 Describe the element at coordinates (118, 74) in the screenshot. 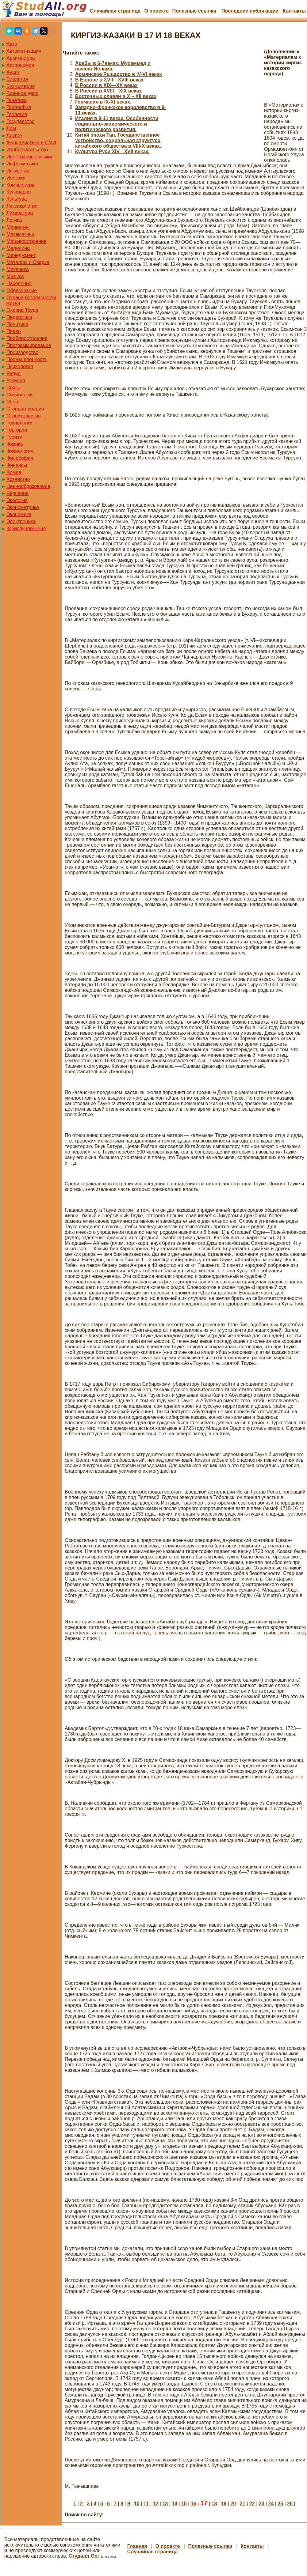

I see `Армянское Рыцарство в IV-VI веках` at that location.